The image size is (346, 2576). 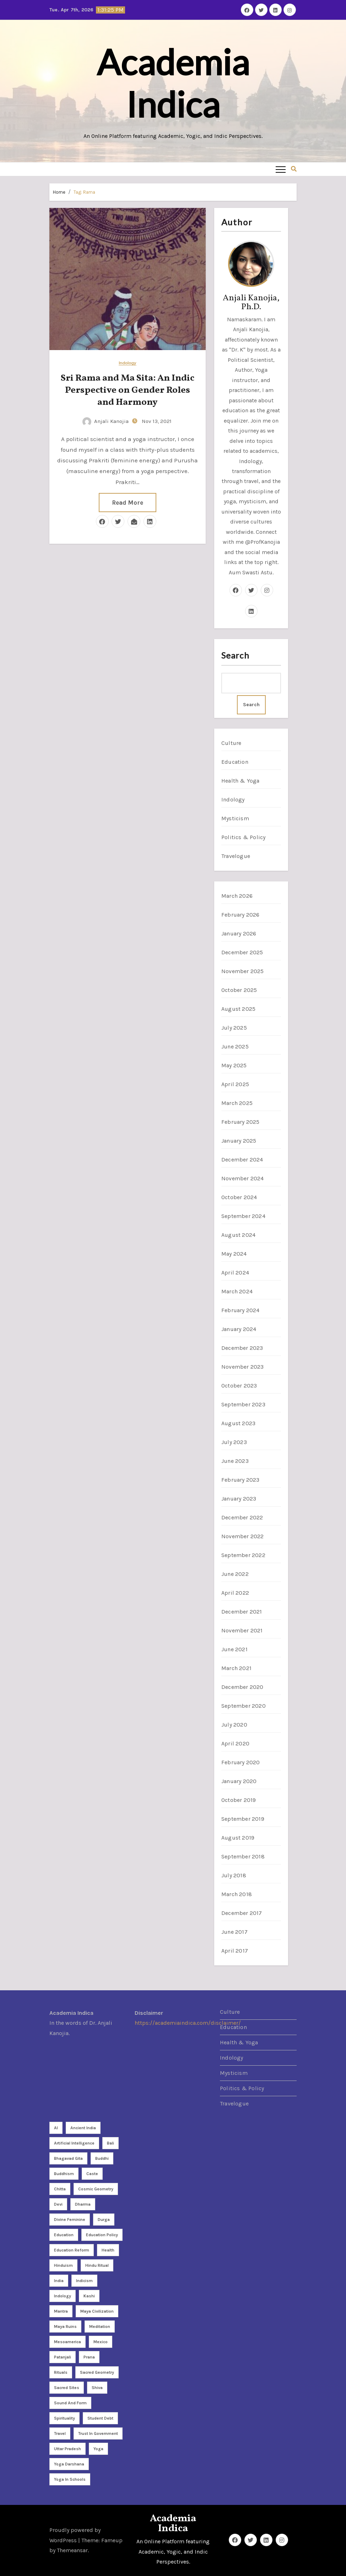 I want to click on May 2024, so click(x=234, y=1253).